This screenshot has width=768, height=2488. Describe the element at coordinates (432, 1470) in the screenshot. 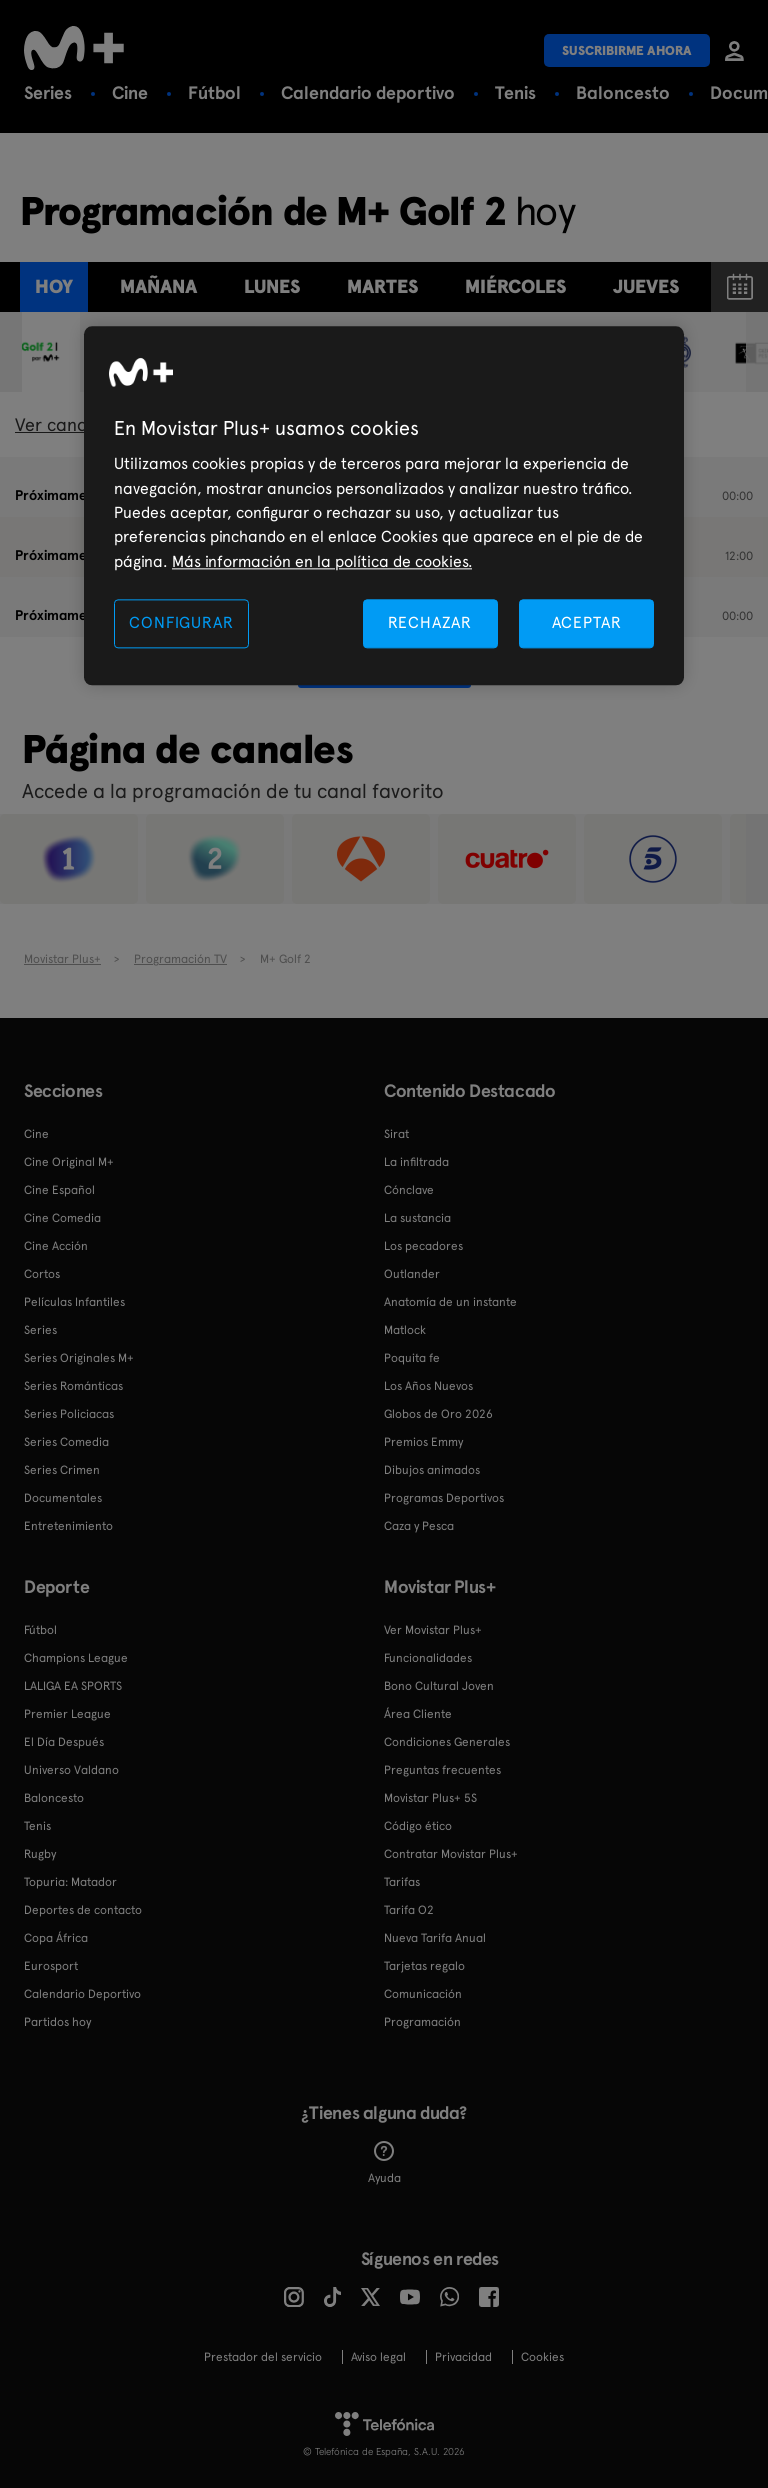

I see `Dibujos animados` at that location.